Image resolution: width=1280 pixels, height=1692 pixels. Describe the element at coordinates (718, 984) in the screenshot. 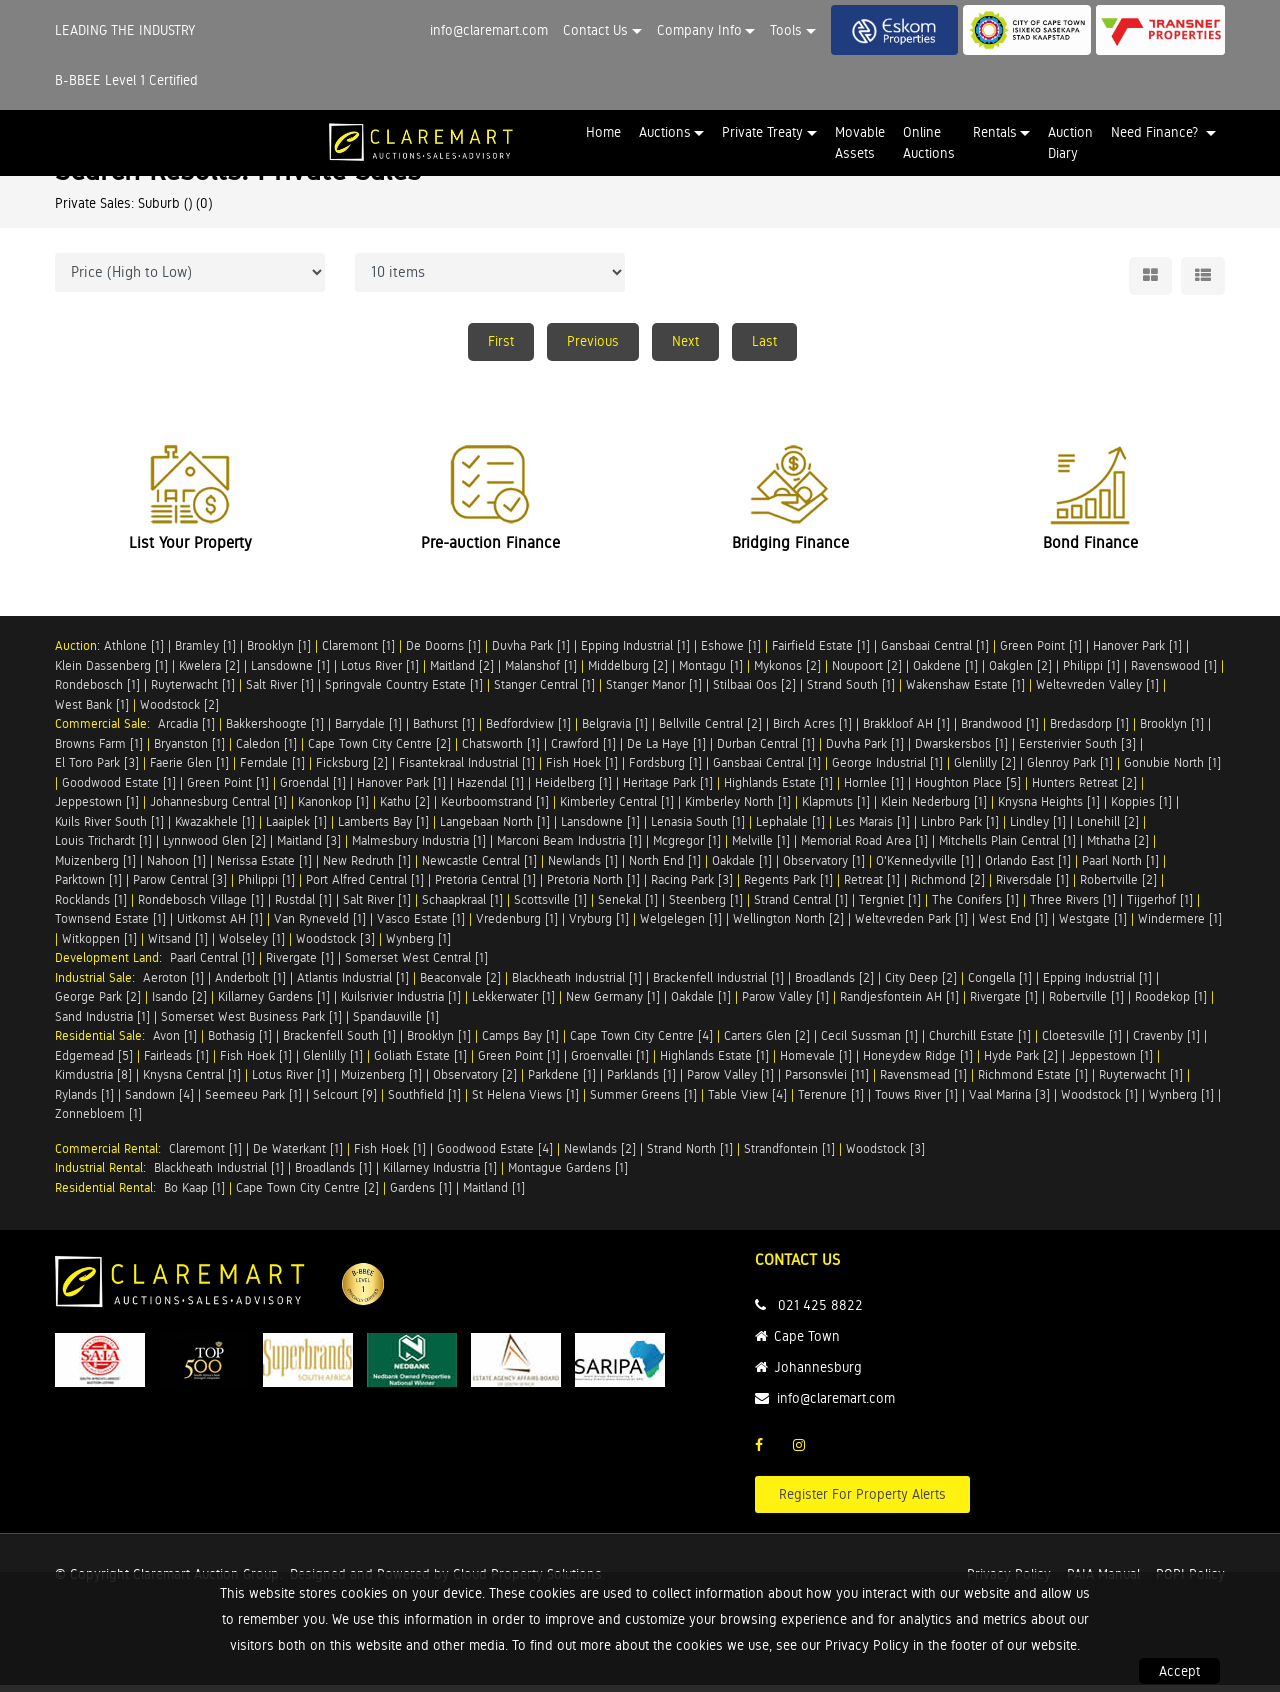

I see `Brackenfell Industrial [1]` at that location.